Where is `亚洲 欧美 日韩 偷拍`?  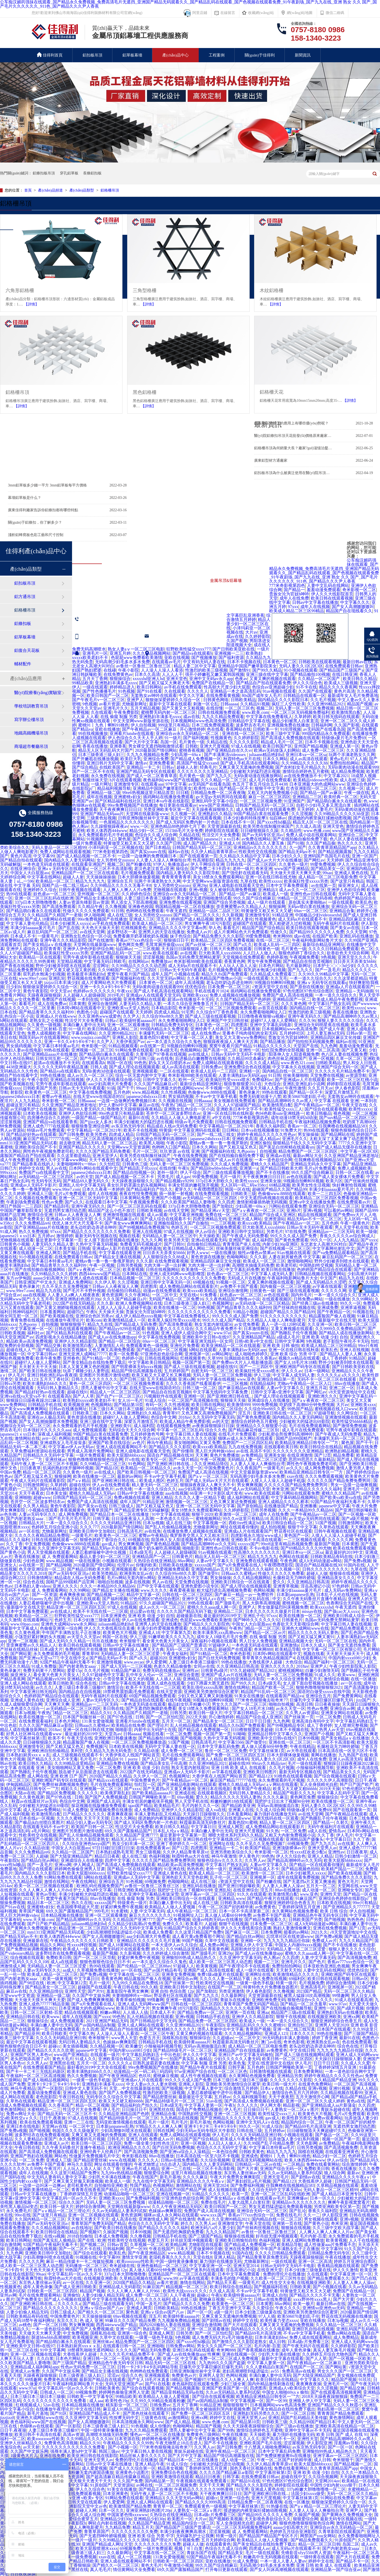 亚洲 欧美 日韩 偷拍 is located at coordinates (280, 1345).